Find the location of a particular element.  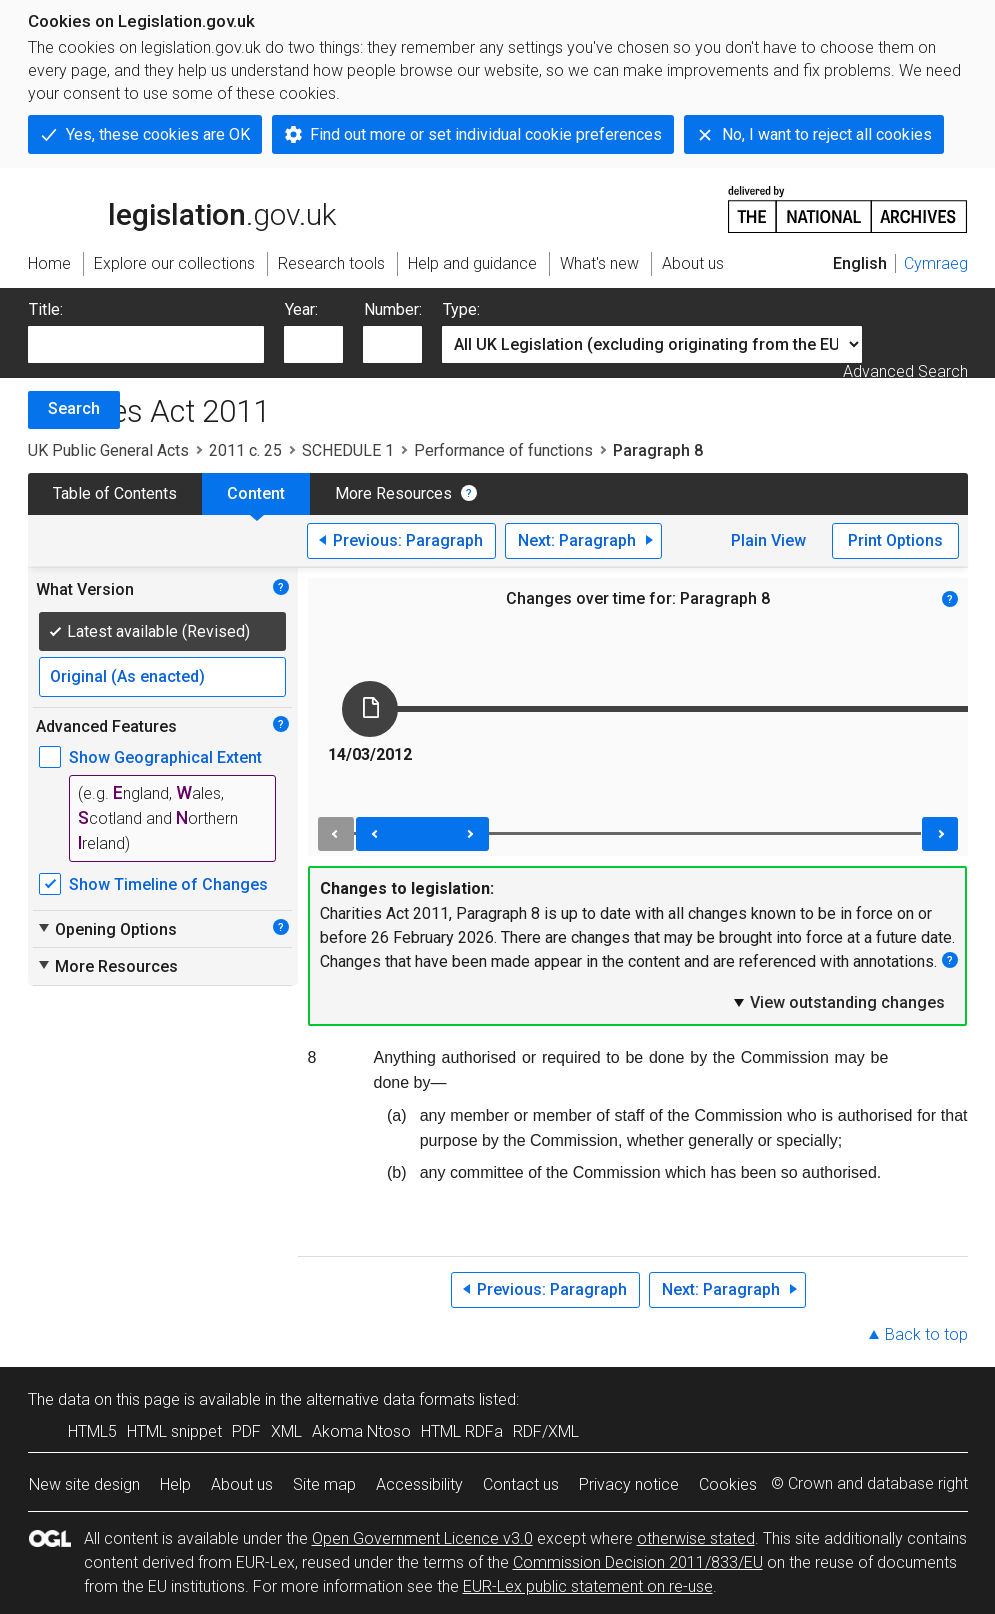

Show Timeline of Changes is located at coordinates (168, 884).